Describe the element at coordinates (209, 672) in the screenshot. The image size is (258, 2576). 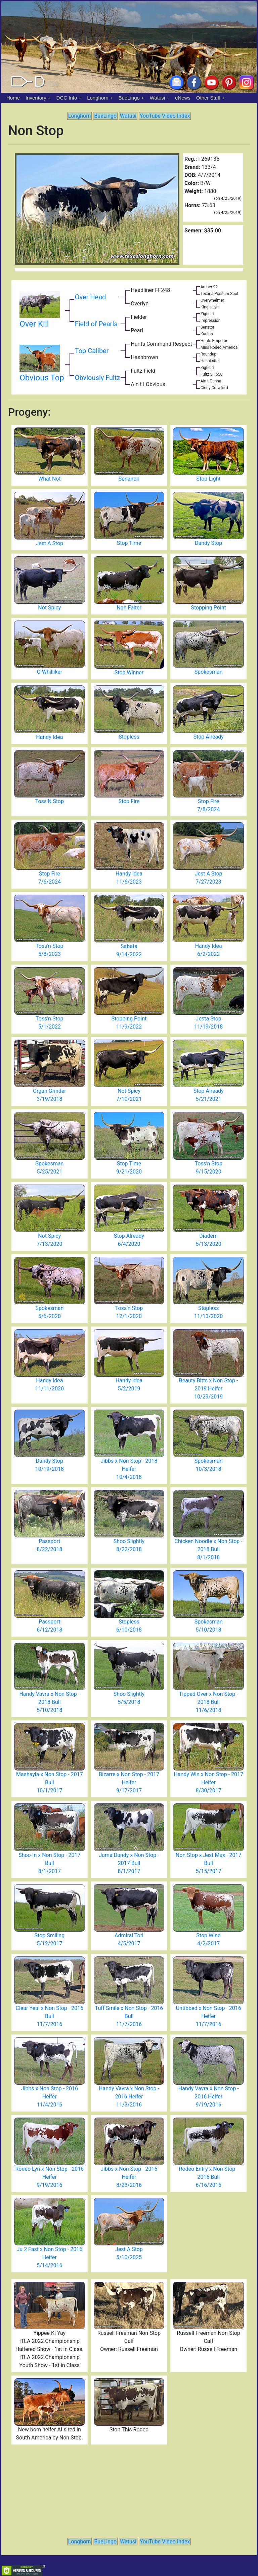
I see `Spokesman` at that location.